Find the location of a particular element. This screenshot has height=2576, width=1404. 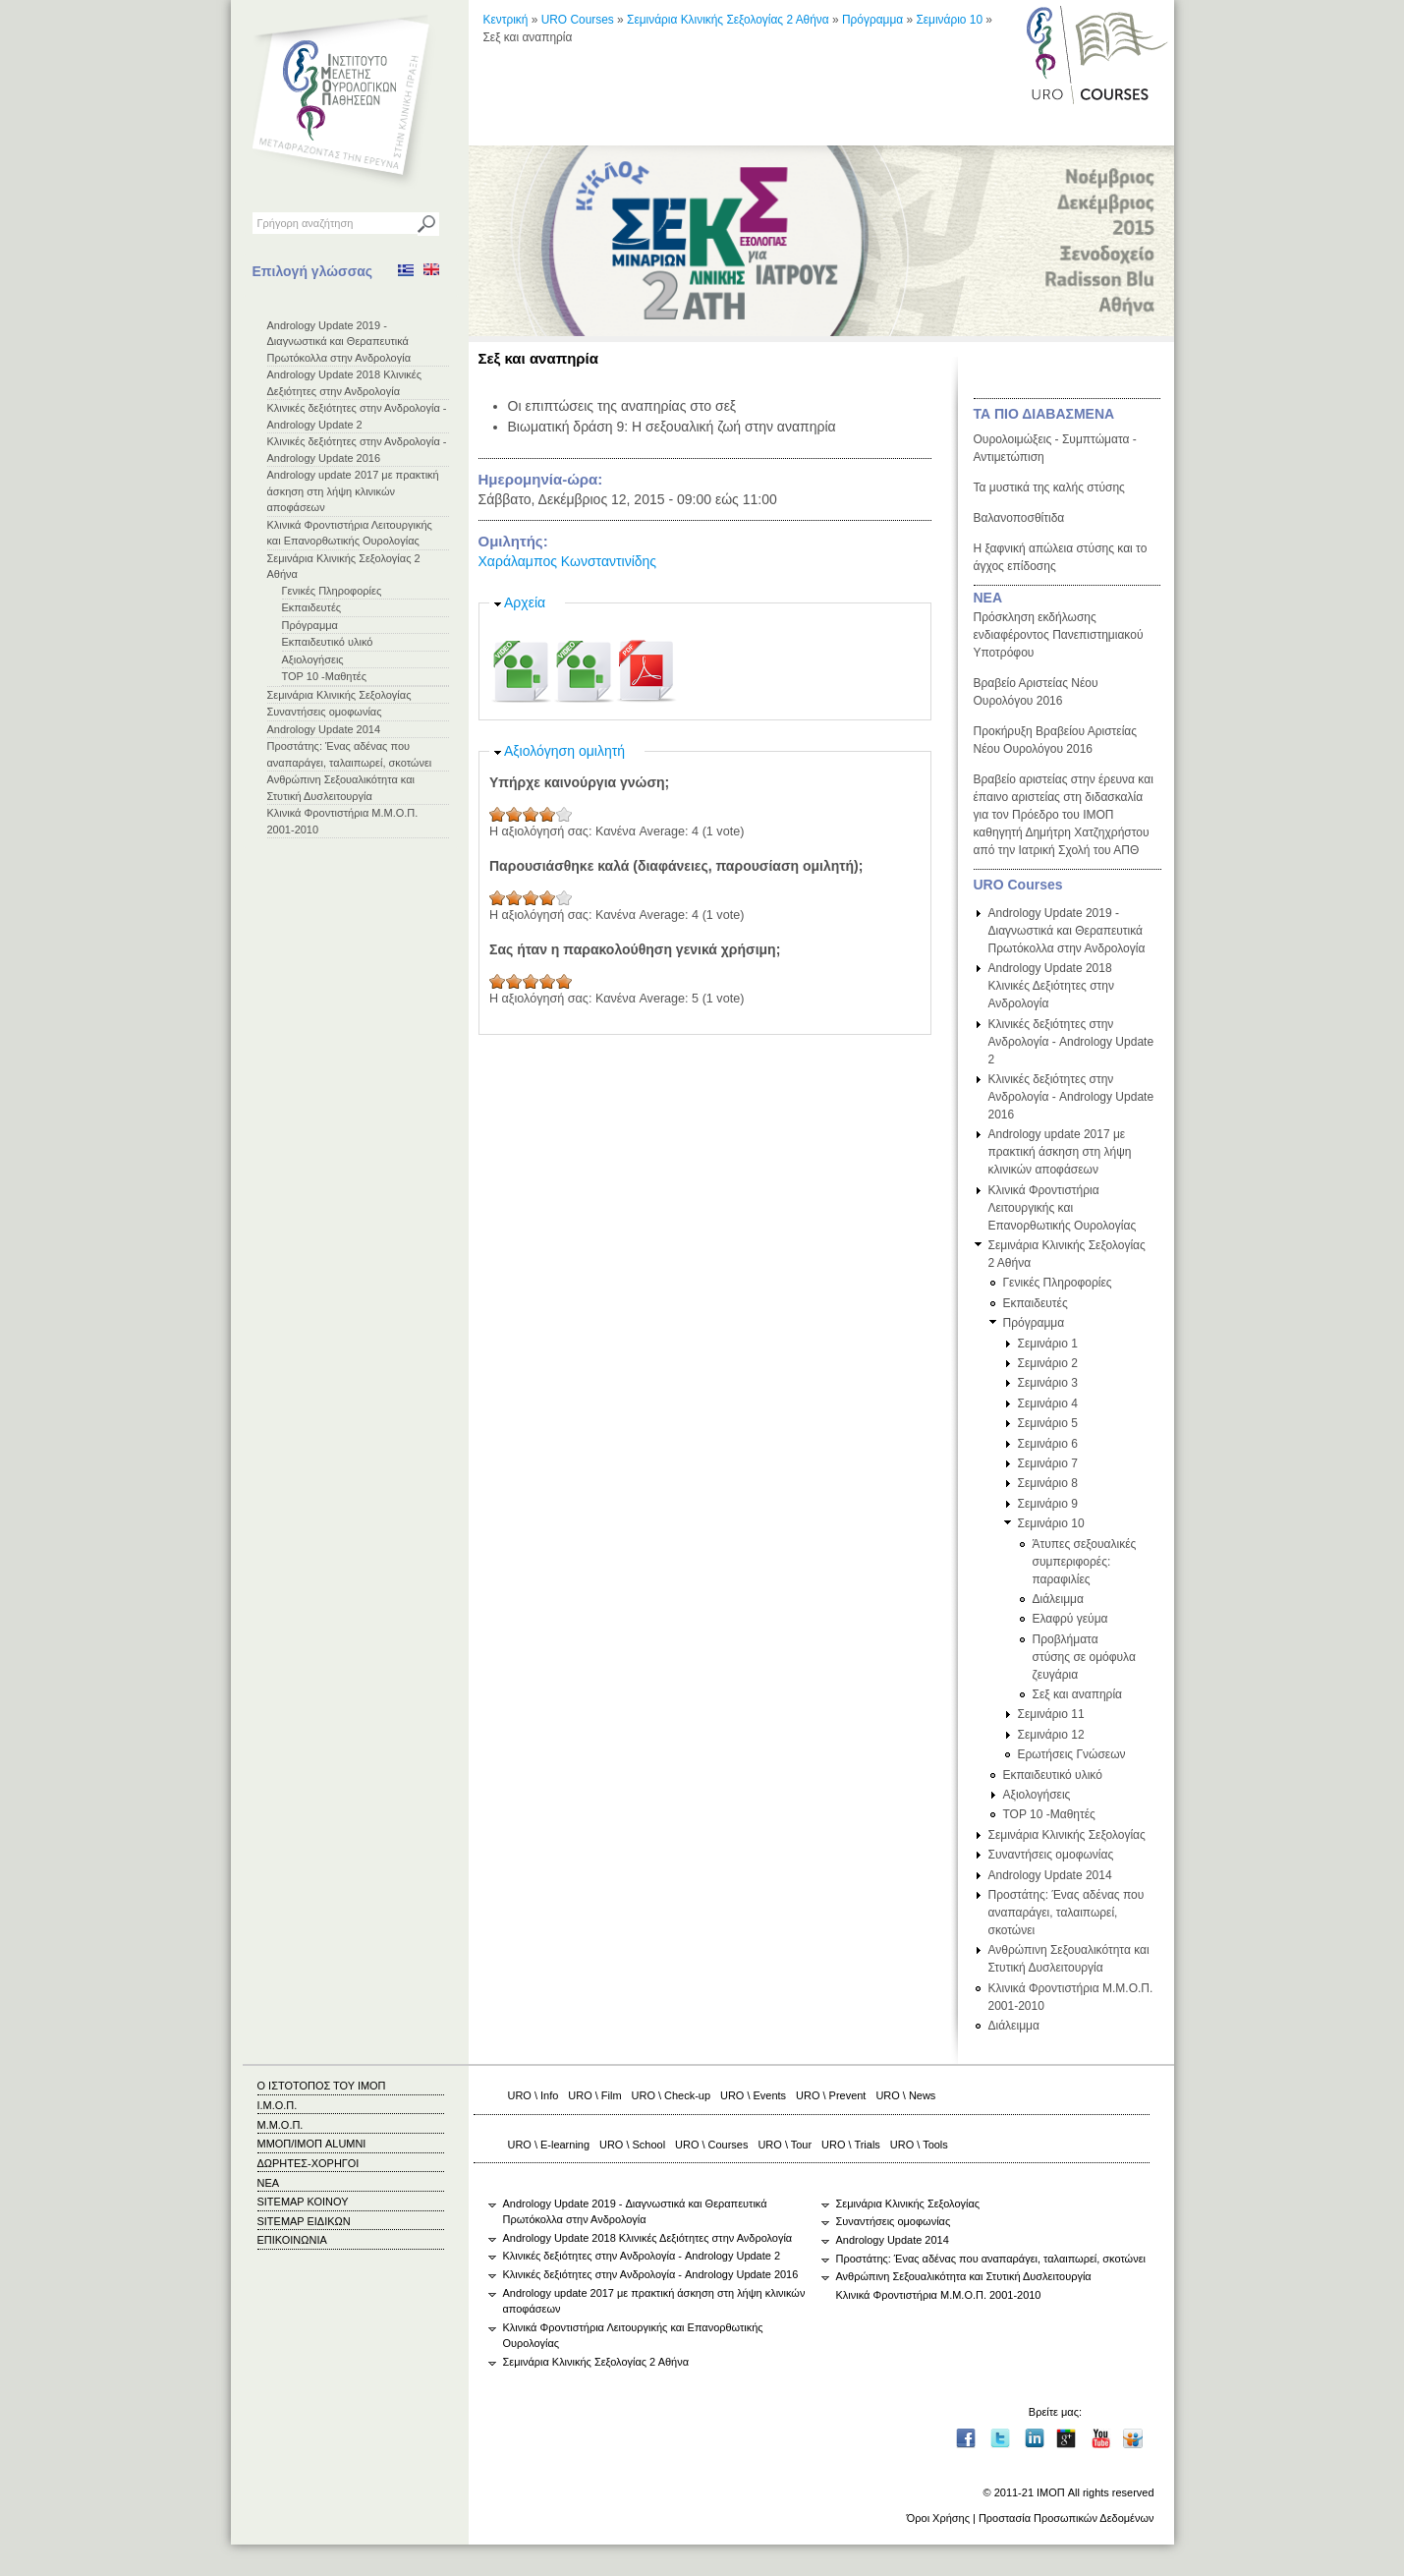

Τα μυστικά της καλής στύσης is located at coordinates (1049, 487).